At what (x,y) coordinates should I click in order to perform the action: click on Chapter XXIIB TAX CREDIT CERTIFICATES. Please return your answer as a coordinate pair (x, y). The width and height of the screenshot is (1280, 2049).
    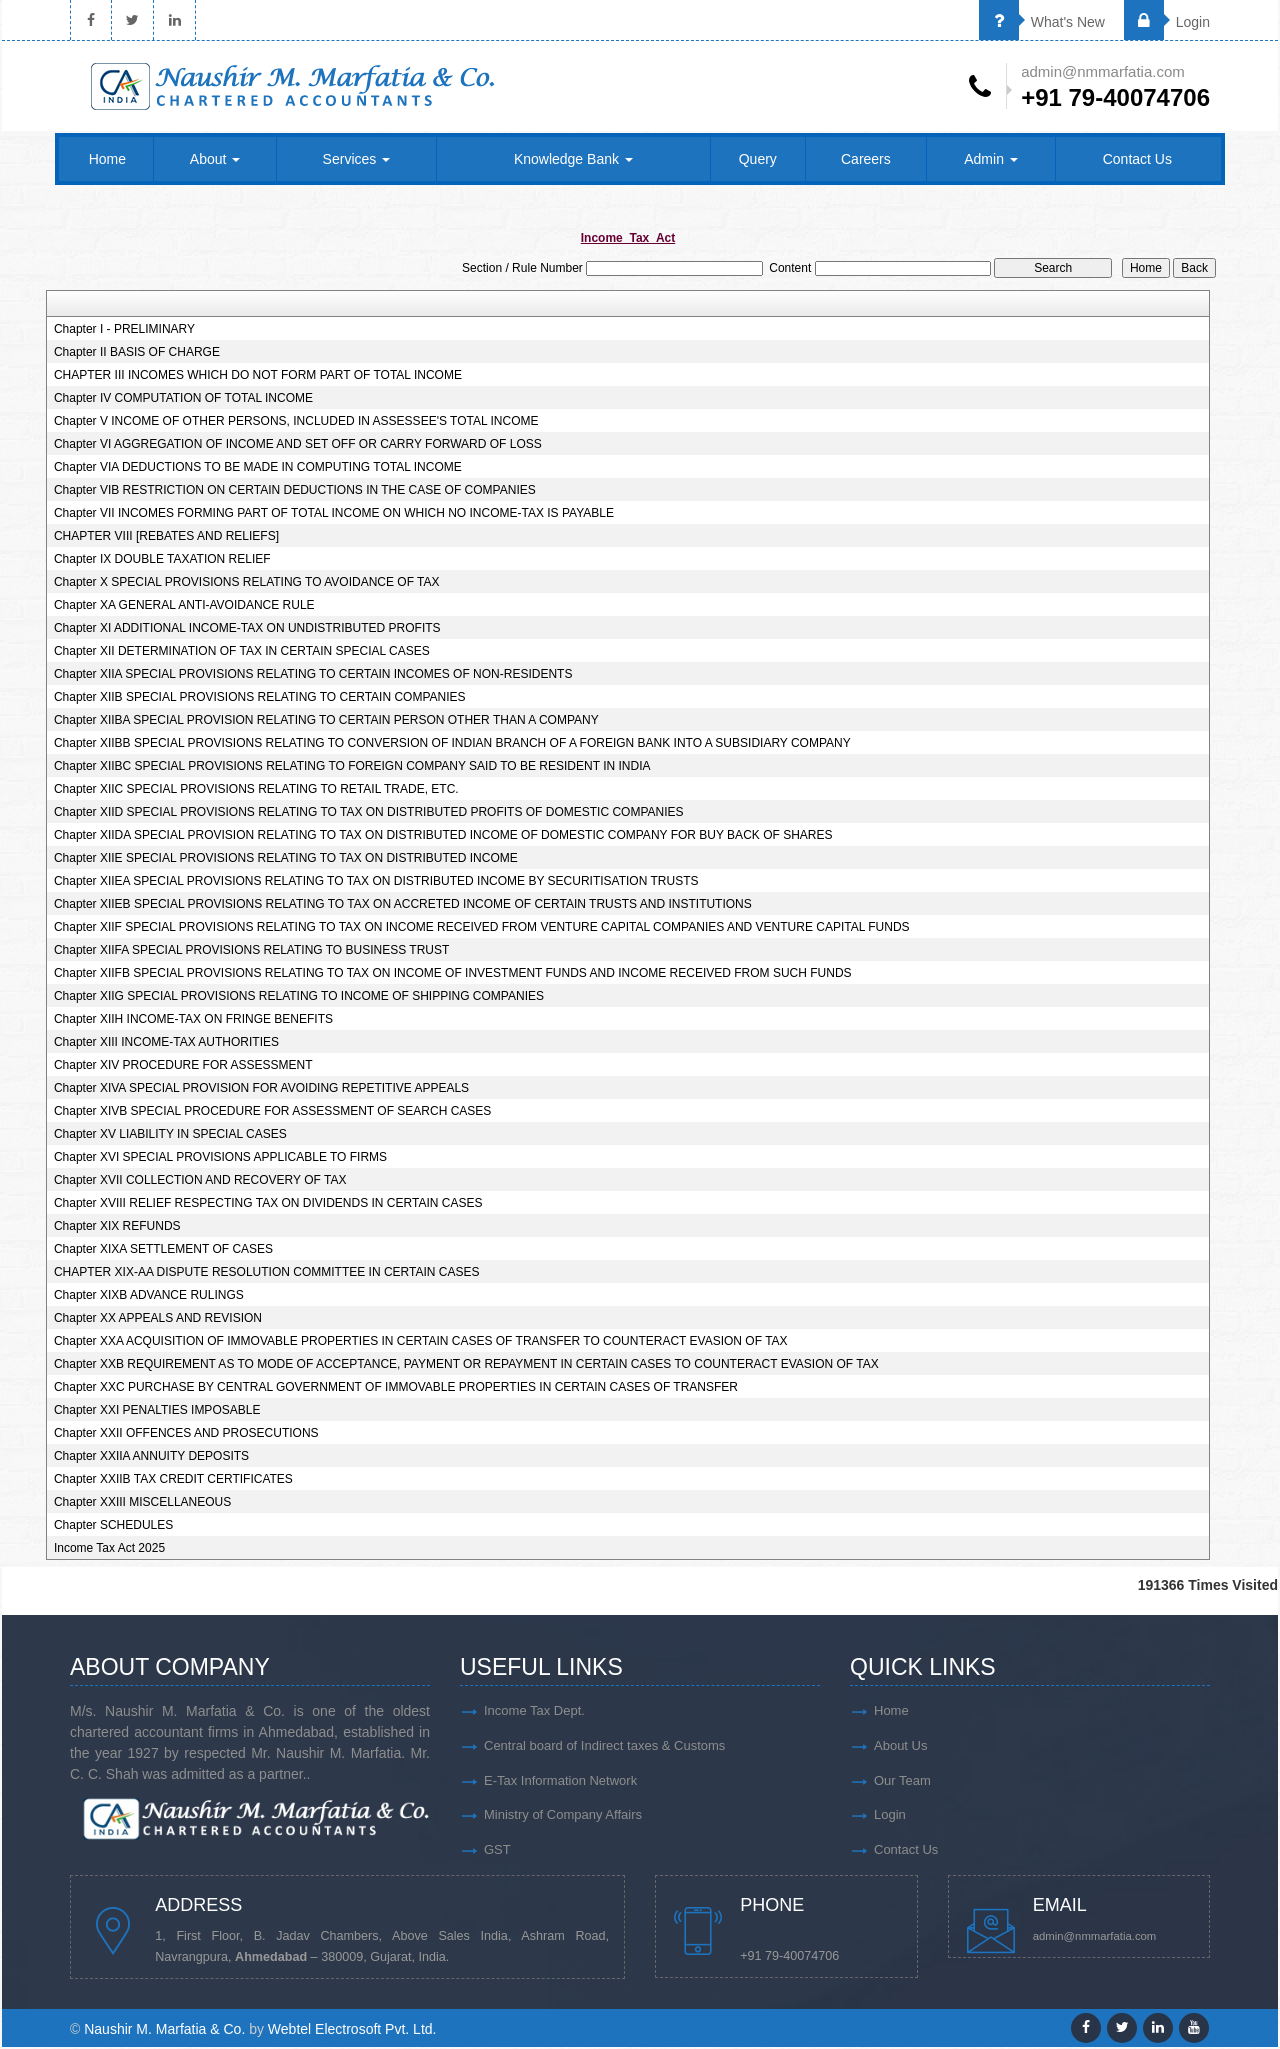
    Looking at the image, I should click on (173, 1480).